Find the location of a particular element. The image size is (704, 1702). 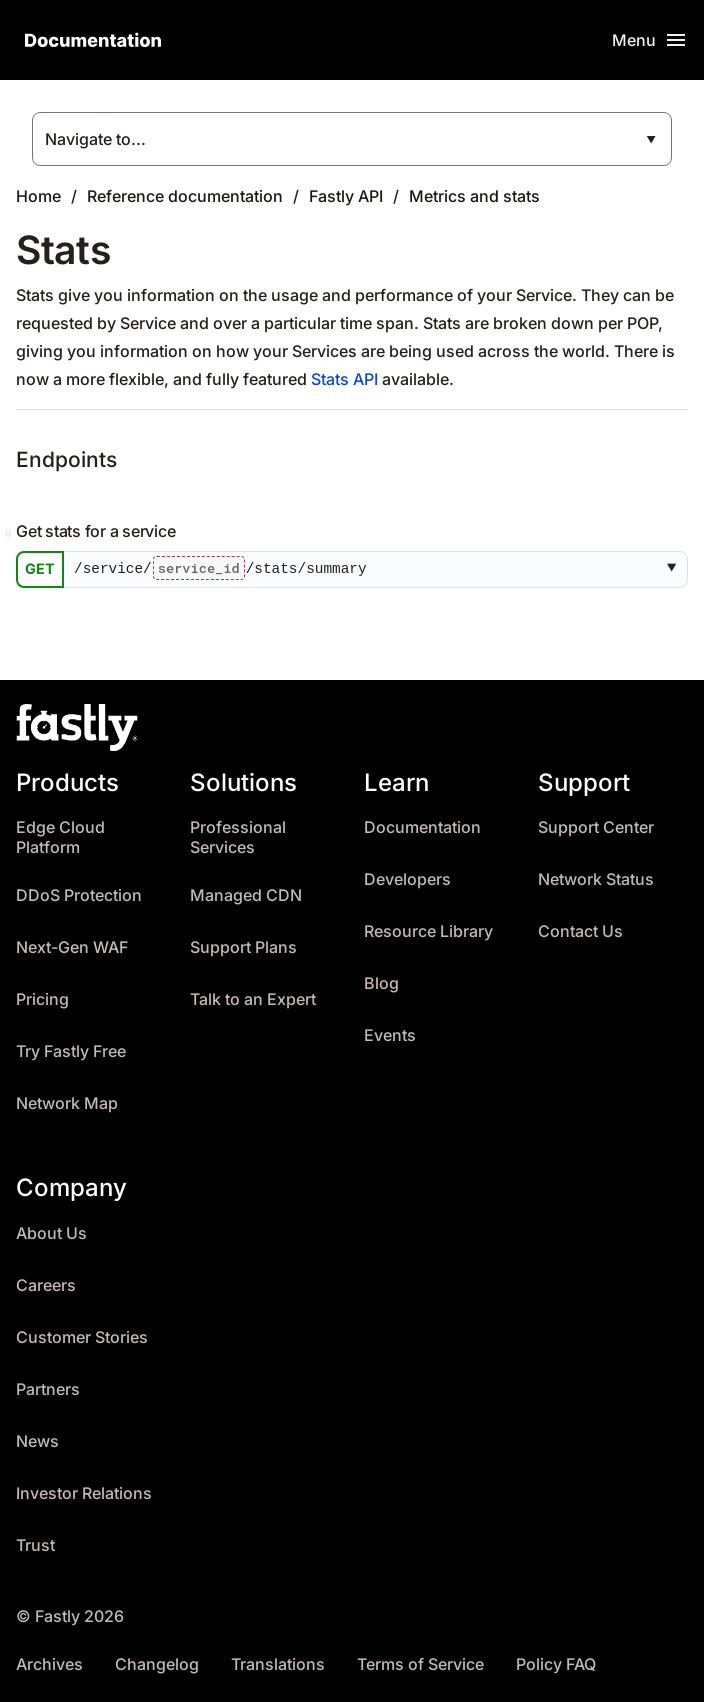

Events is located at coordinates (390, 1035).